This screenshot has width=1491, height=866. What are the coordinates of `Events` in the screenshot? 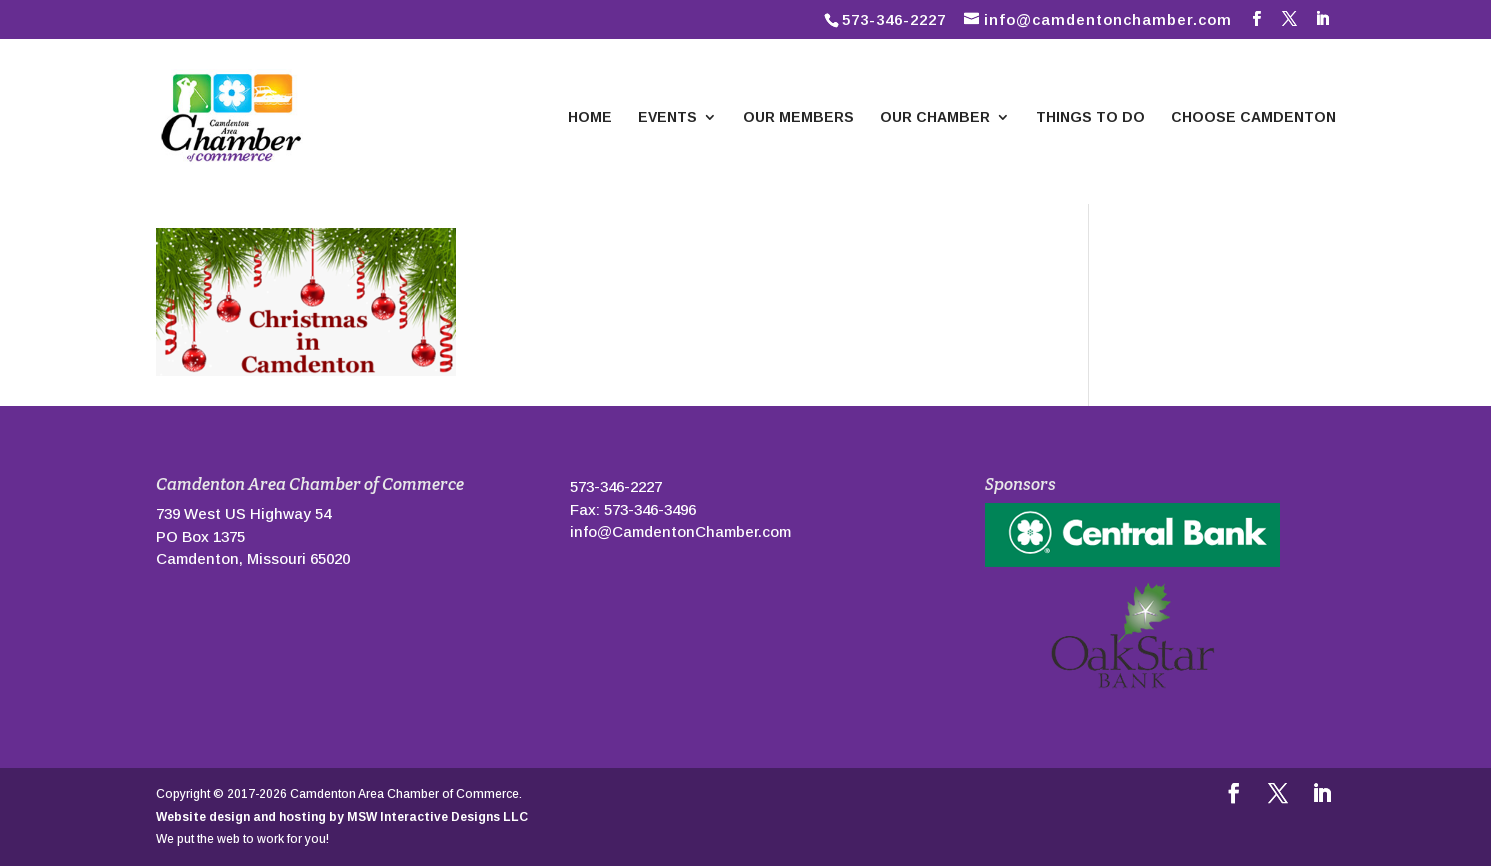 It's located at (667, 117).